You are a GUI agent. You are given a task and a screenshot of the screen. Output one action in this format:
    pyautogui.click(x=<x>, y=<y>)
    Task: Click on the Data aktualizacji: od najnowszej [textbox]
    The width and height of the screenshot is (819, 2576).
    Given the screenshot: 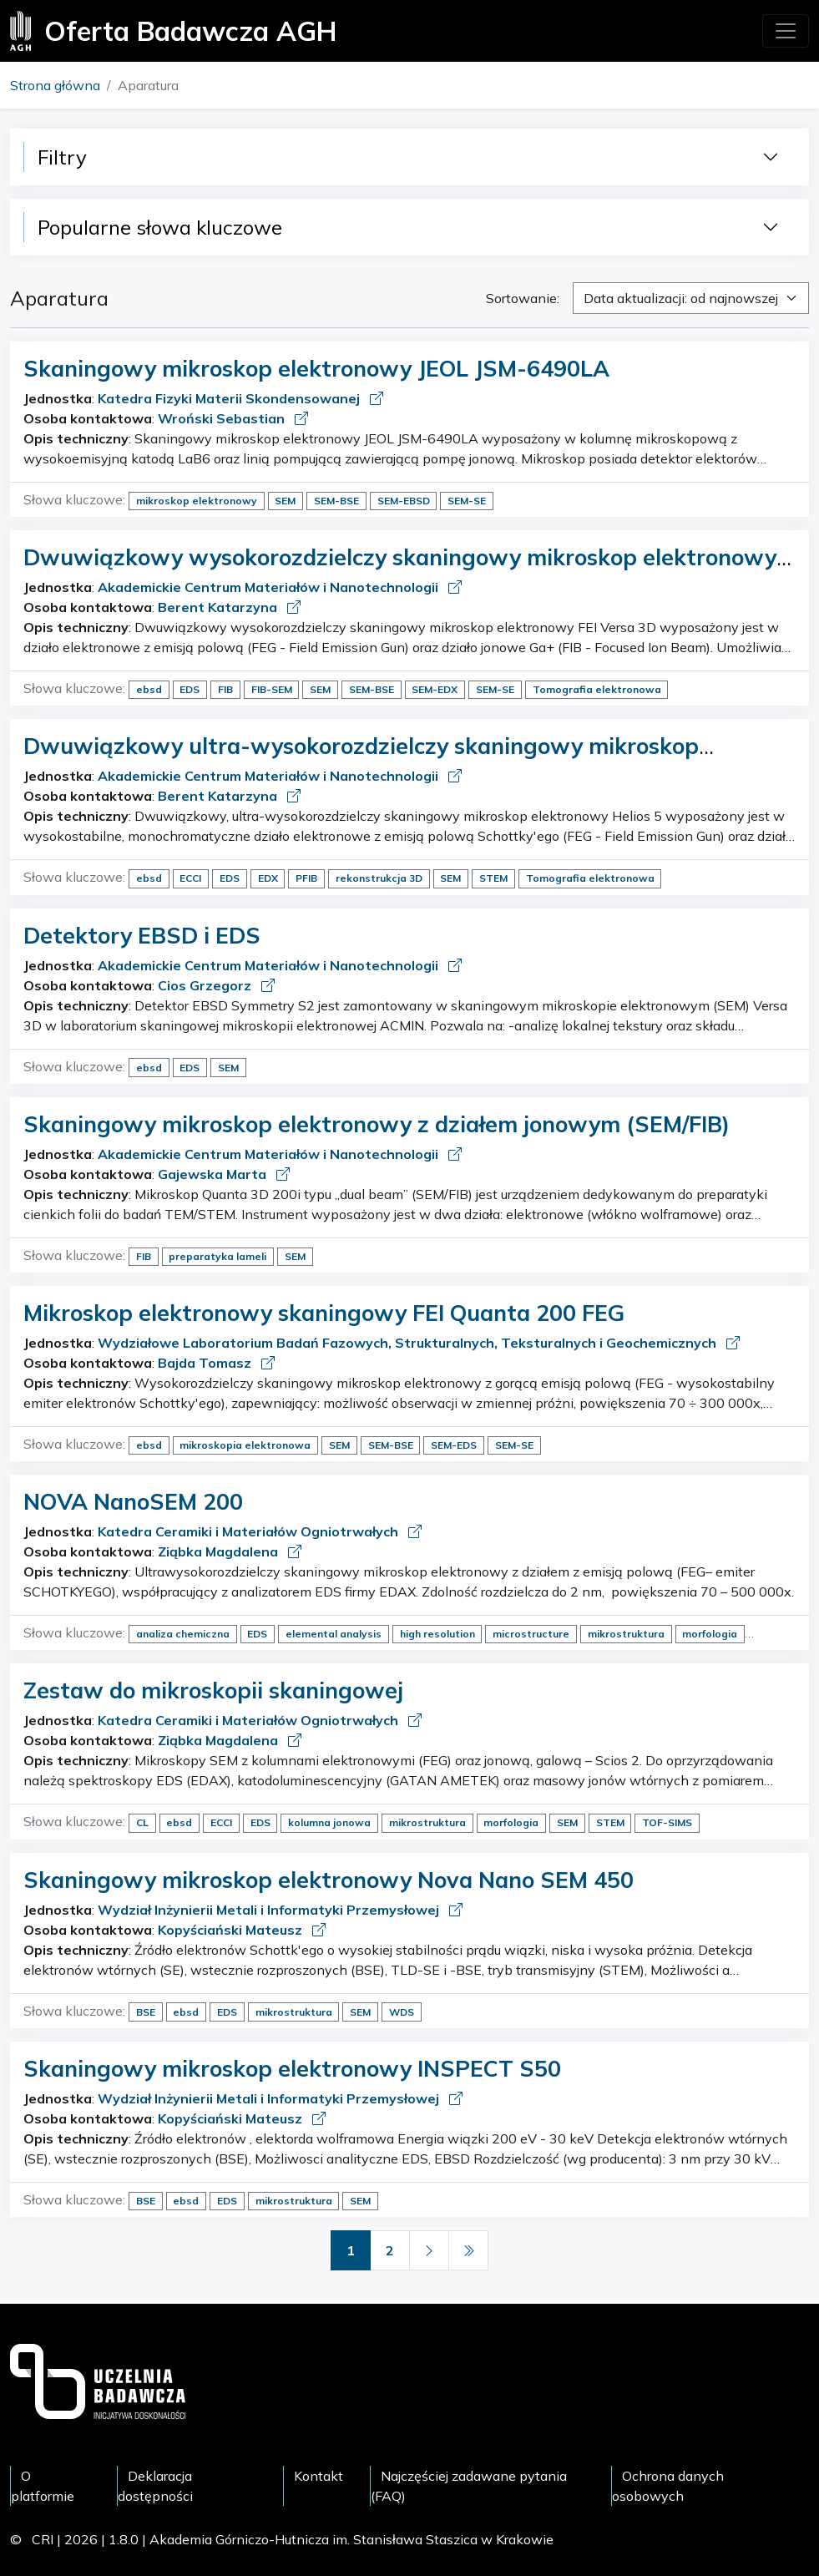 What is the action you would take?
    pyautogui.click(x=681, y=298)
    